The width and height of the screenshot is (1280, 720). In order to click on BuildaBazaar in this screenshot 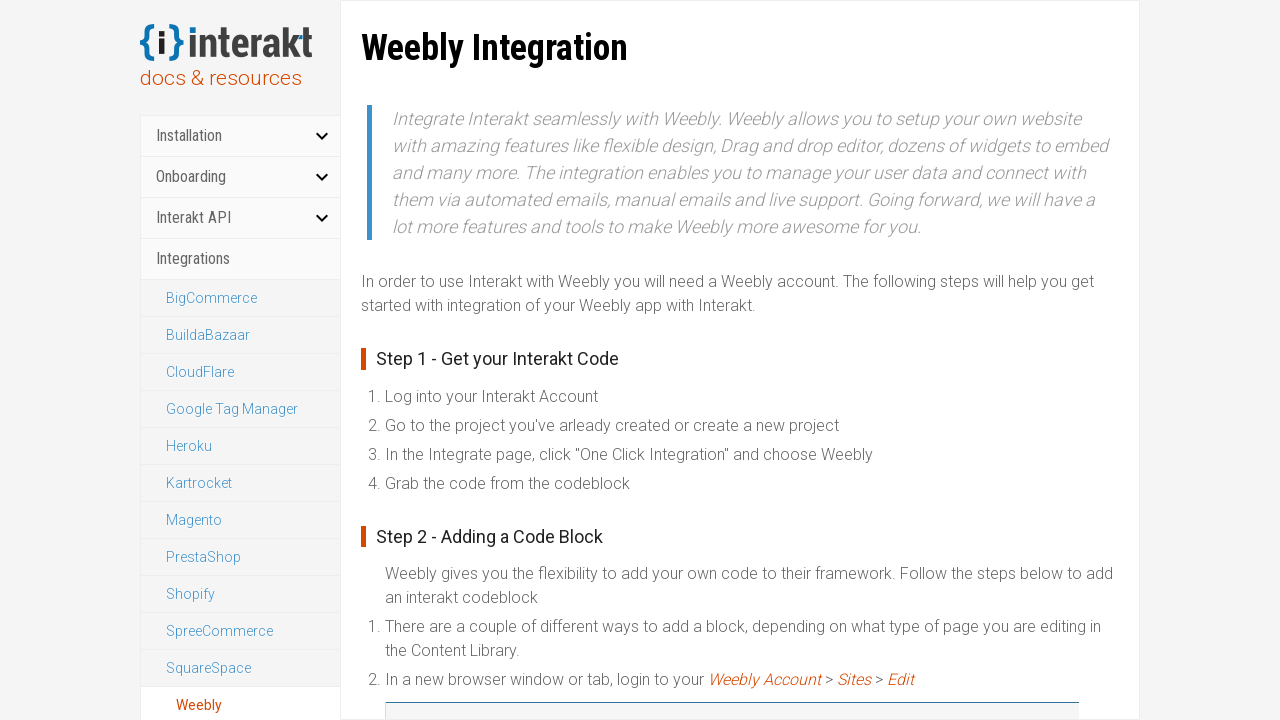, I will do `click(208, 335)`.